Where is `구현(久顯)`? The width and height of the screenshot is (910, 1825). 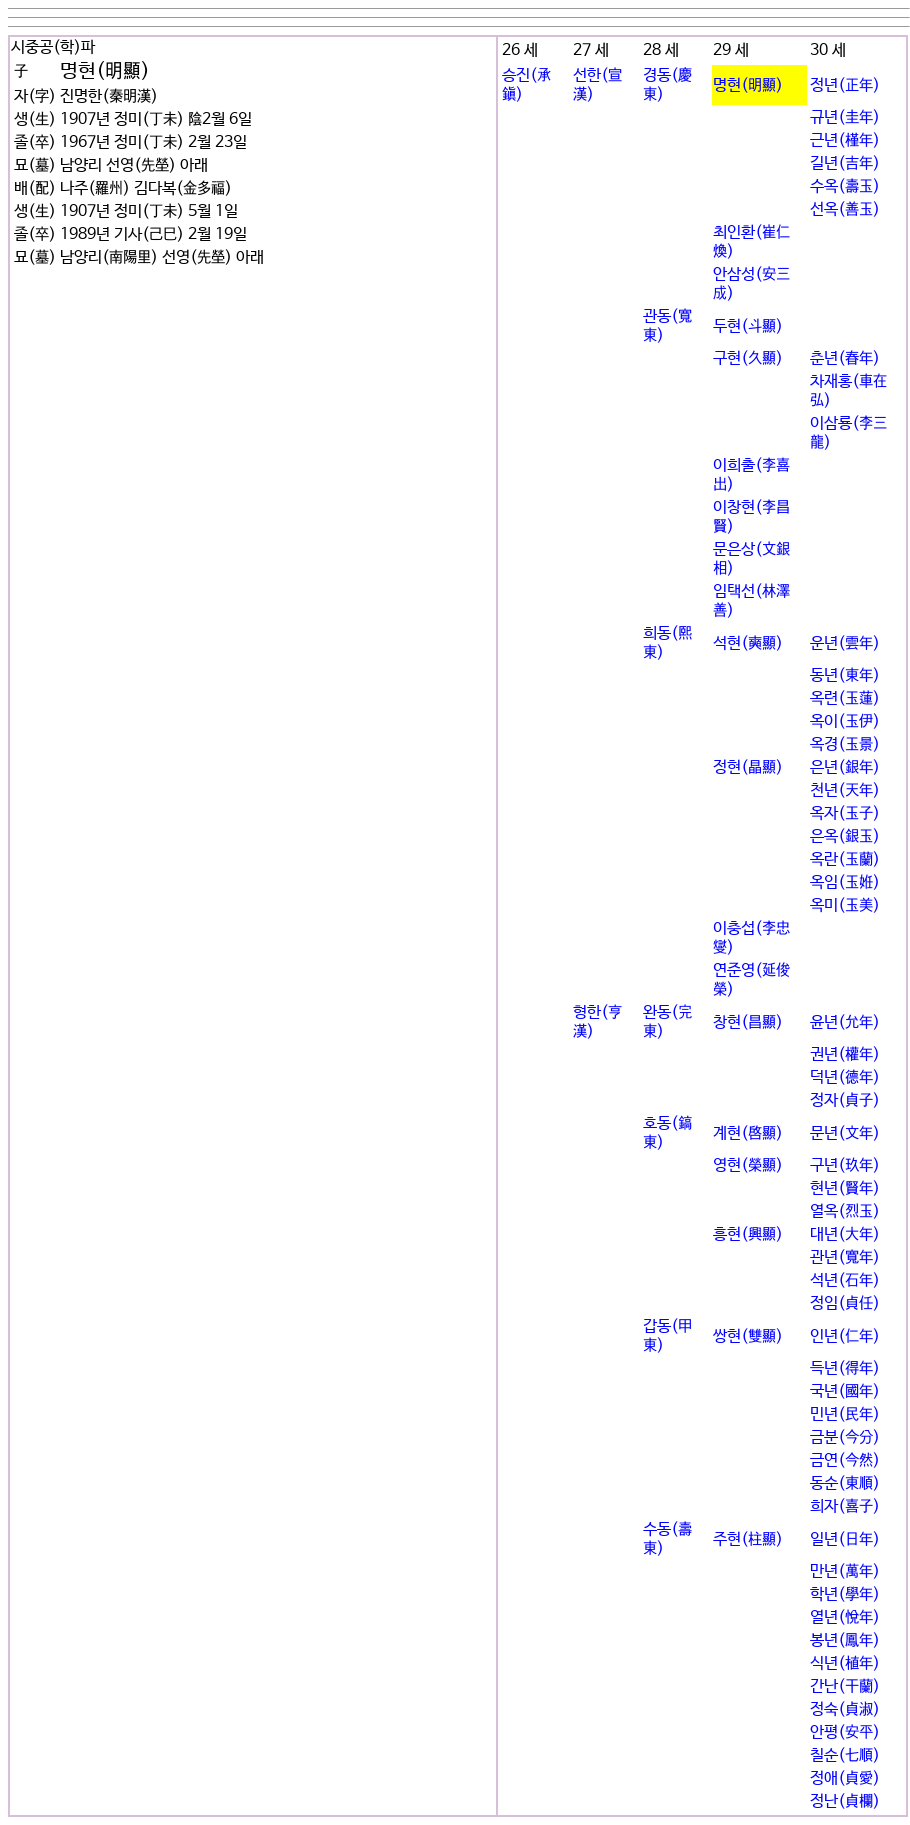
구현(久顯) is located at coordinates (748, 358).